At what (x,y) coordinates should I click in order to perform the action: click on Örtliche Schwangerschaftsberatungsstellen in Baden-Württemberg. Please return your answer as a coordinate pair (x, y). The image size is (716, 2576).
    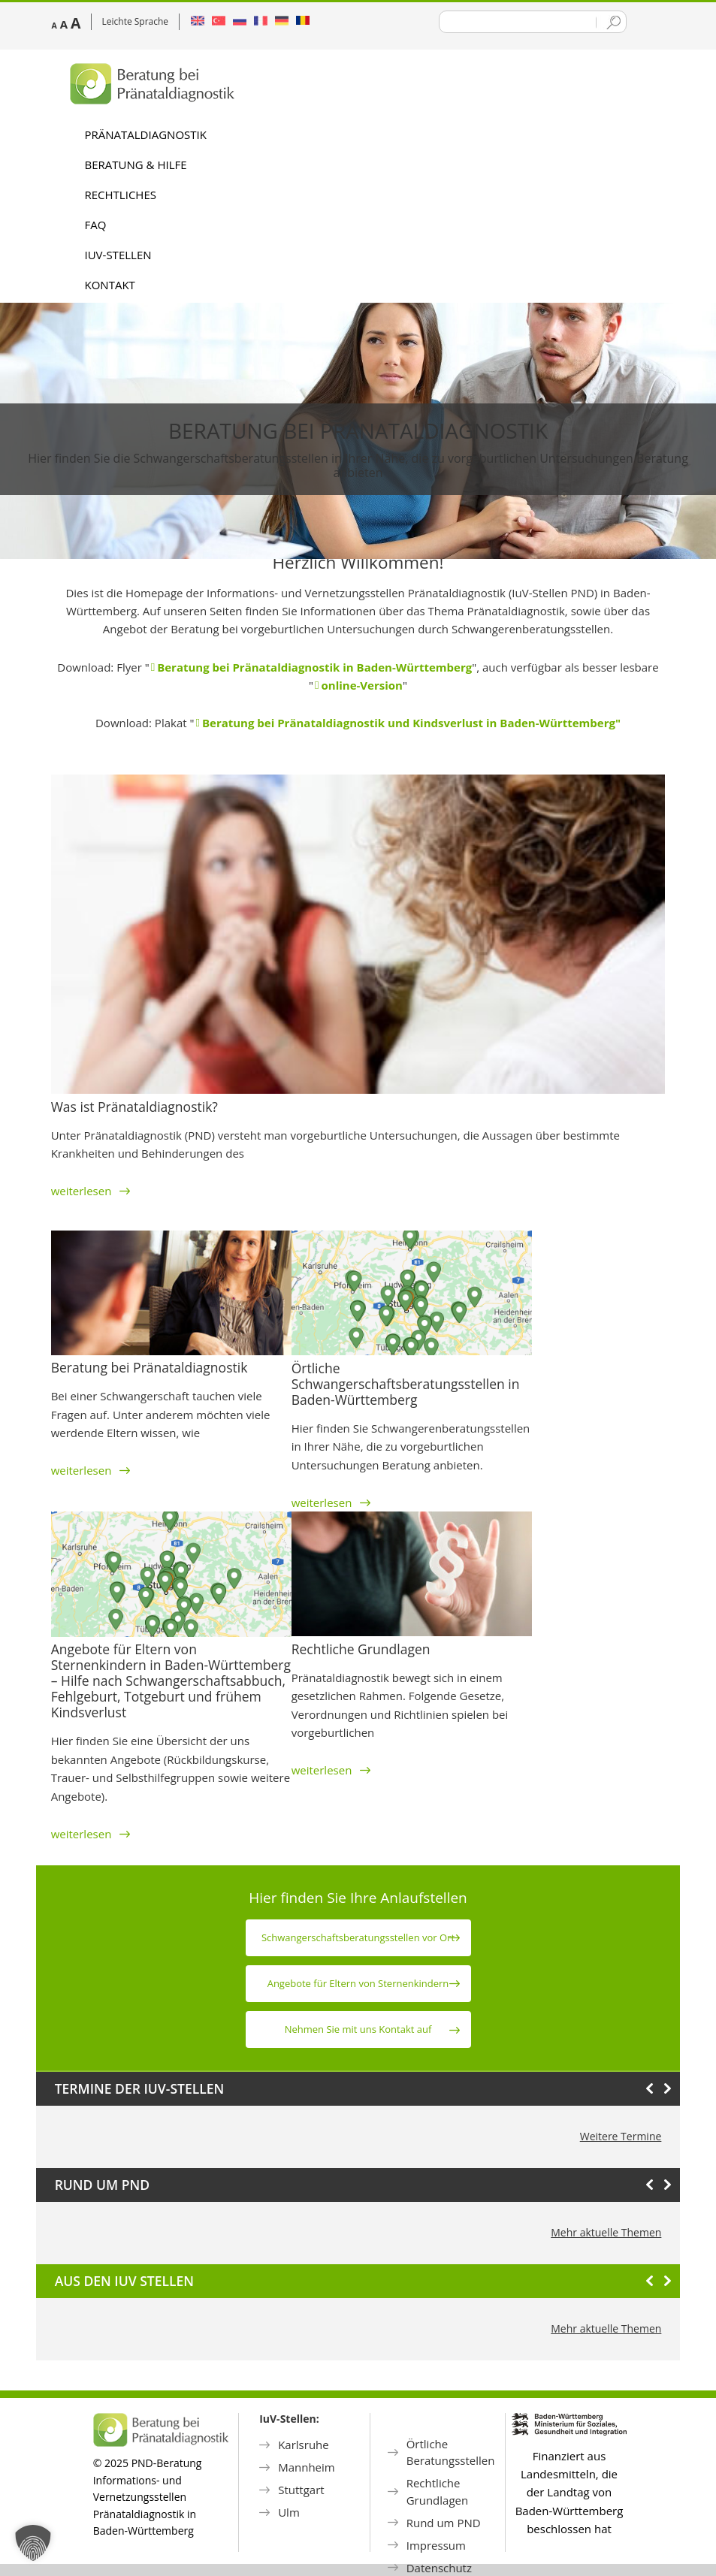
    Looking at the image, I should click on (406, 1384).